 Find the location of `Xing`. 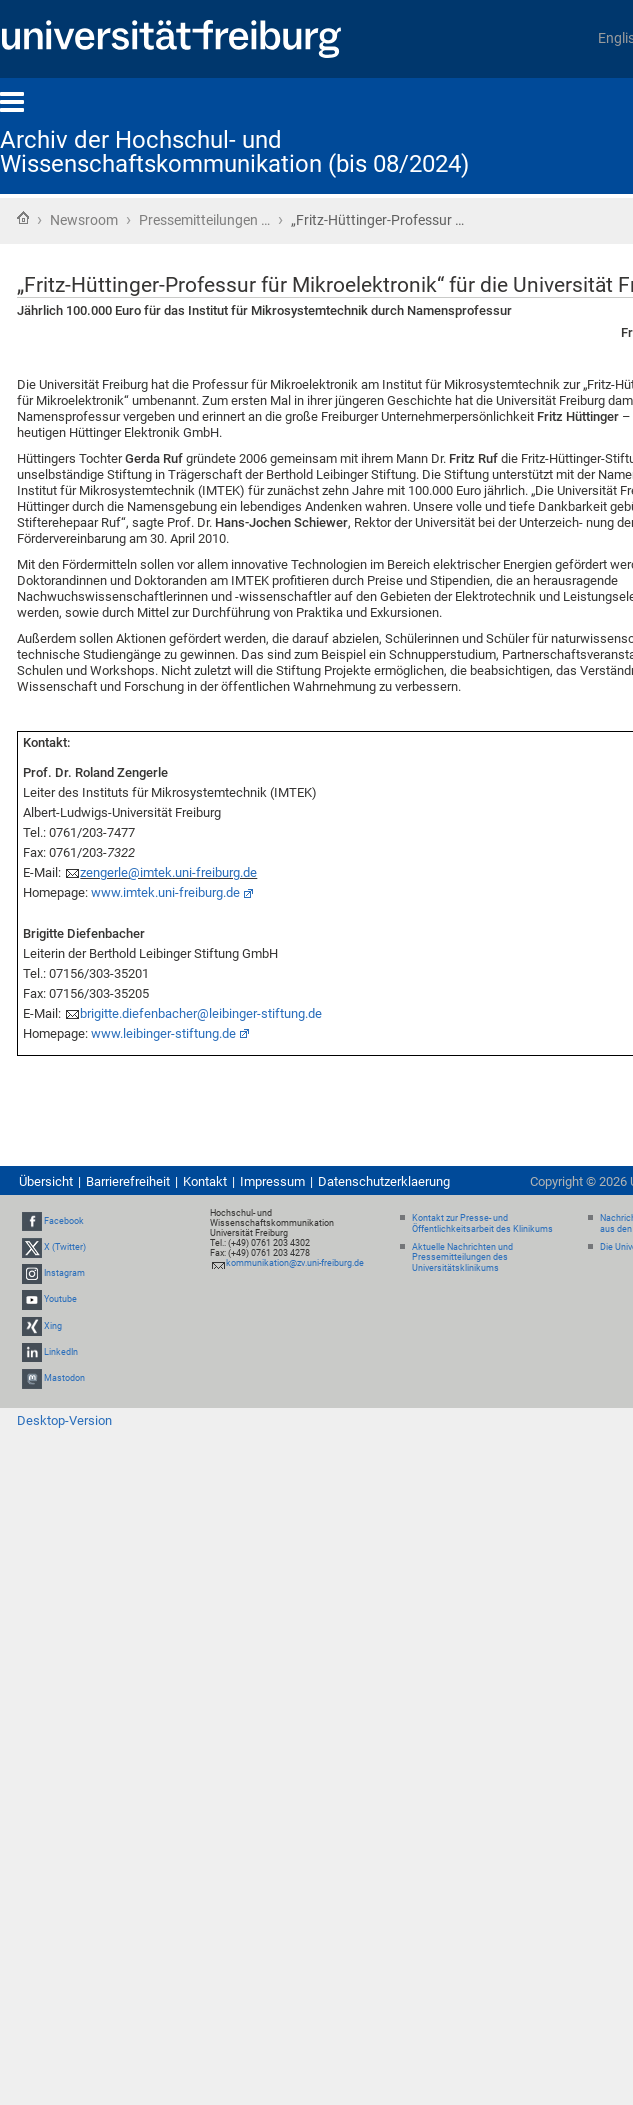

Xing is located at coordinates (53, 1326).